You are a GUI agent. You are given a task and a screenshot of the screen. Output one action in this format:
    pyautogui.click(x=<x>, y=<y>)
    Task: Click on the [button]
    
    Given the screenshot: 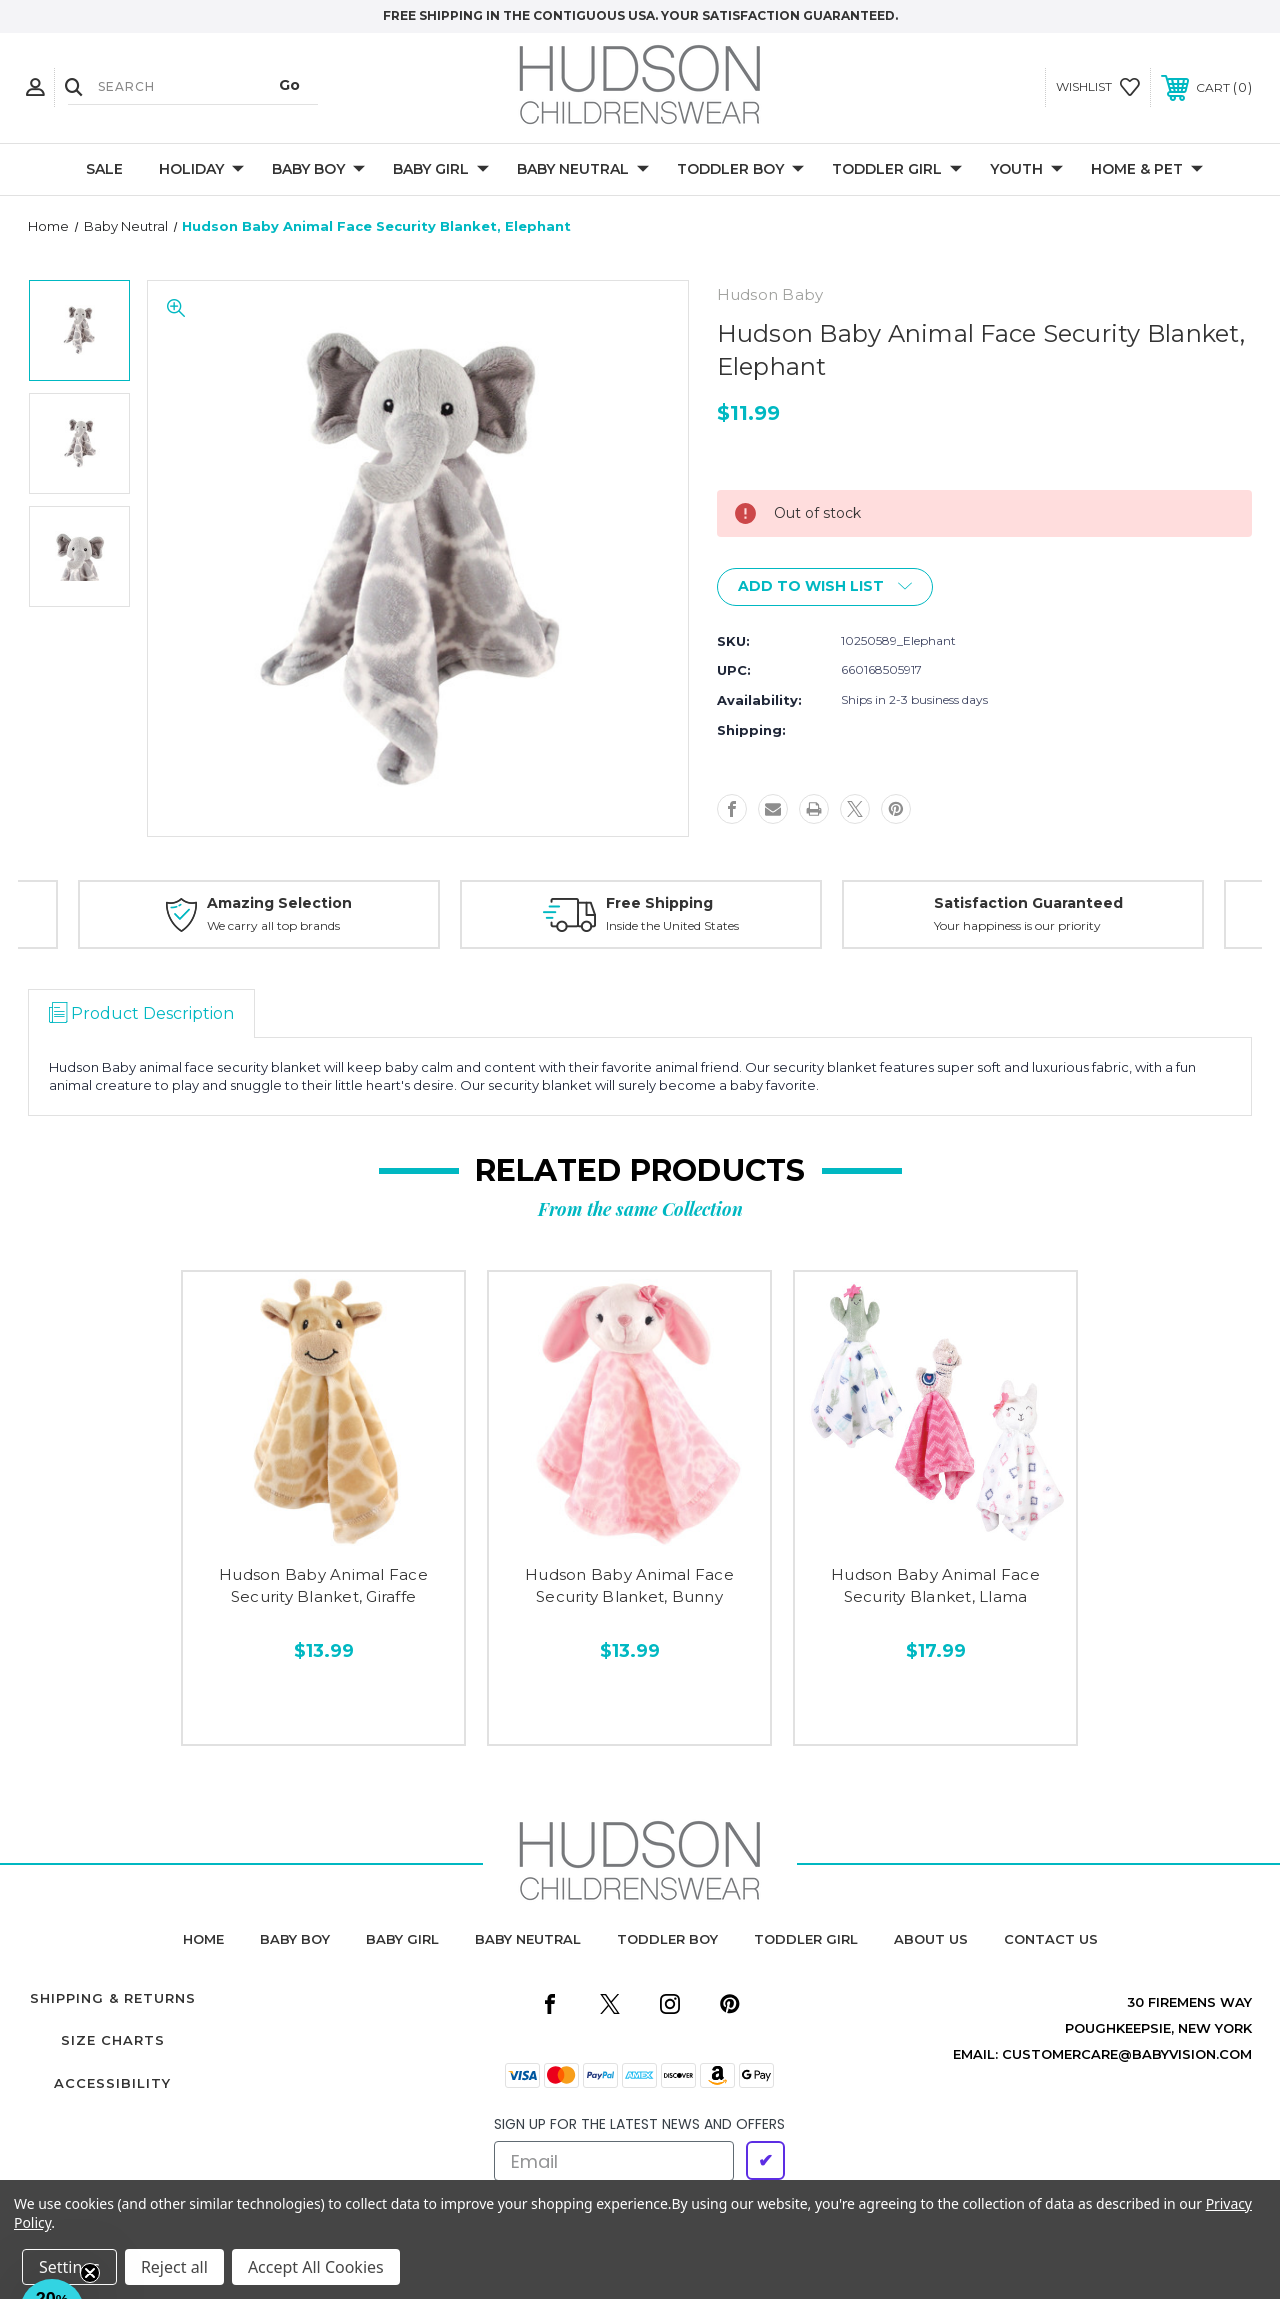 What is the action you would take?
    pyautogui.click(x=52, y=2247)
    